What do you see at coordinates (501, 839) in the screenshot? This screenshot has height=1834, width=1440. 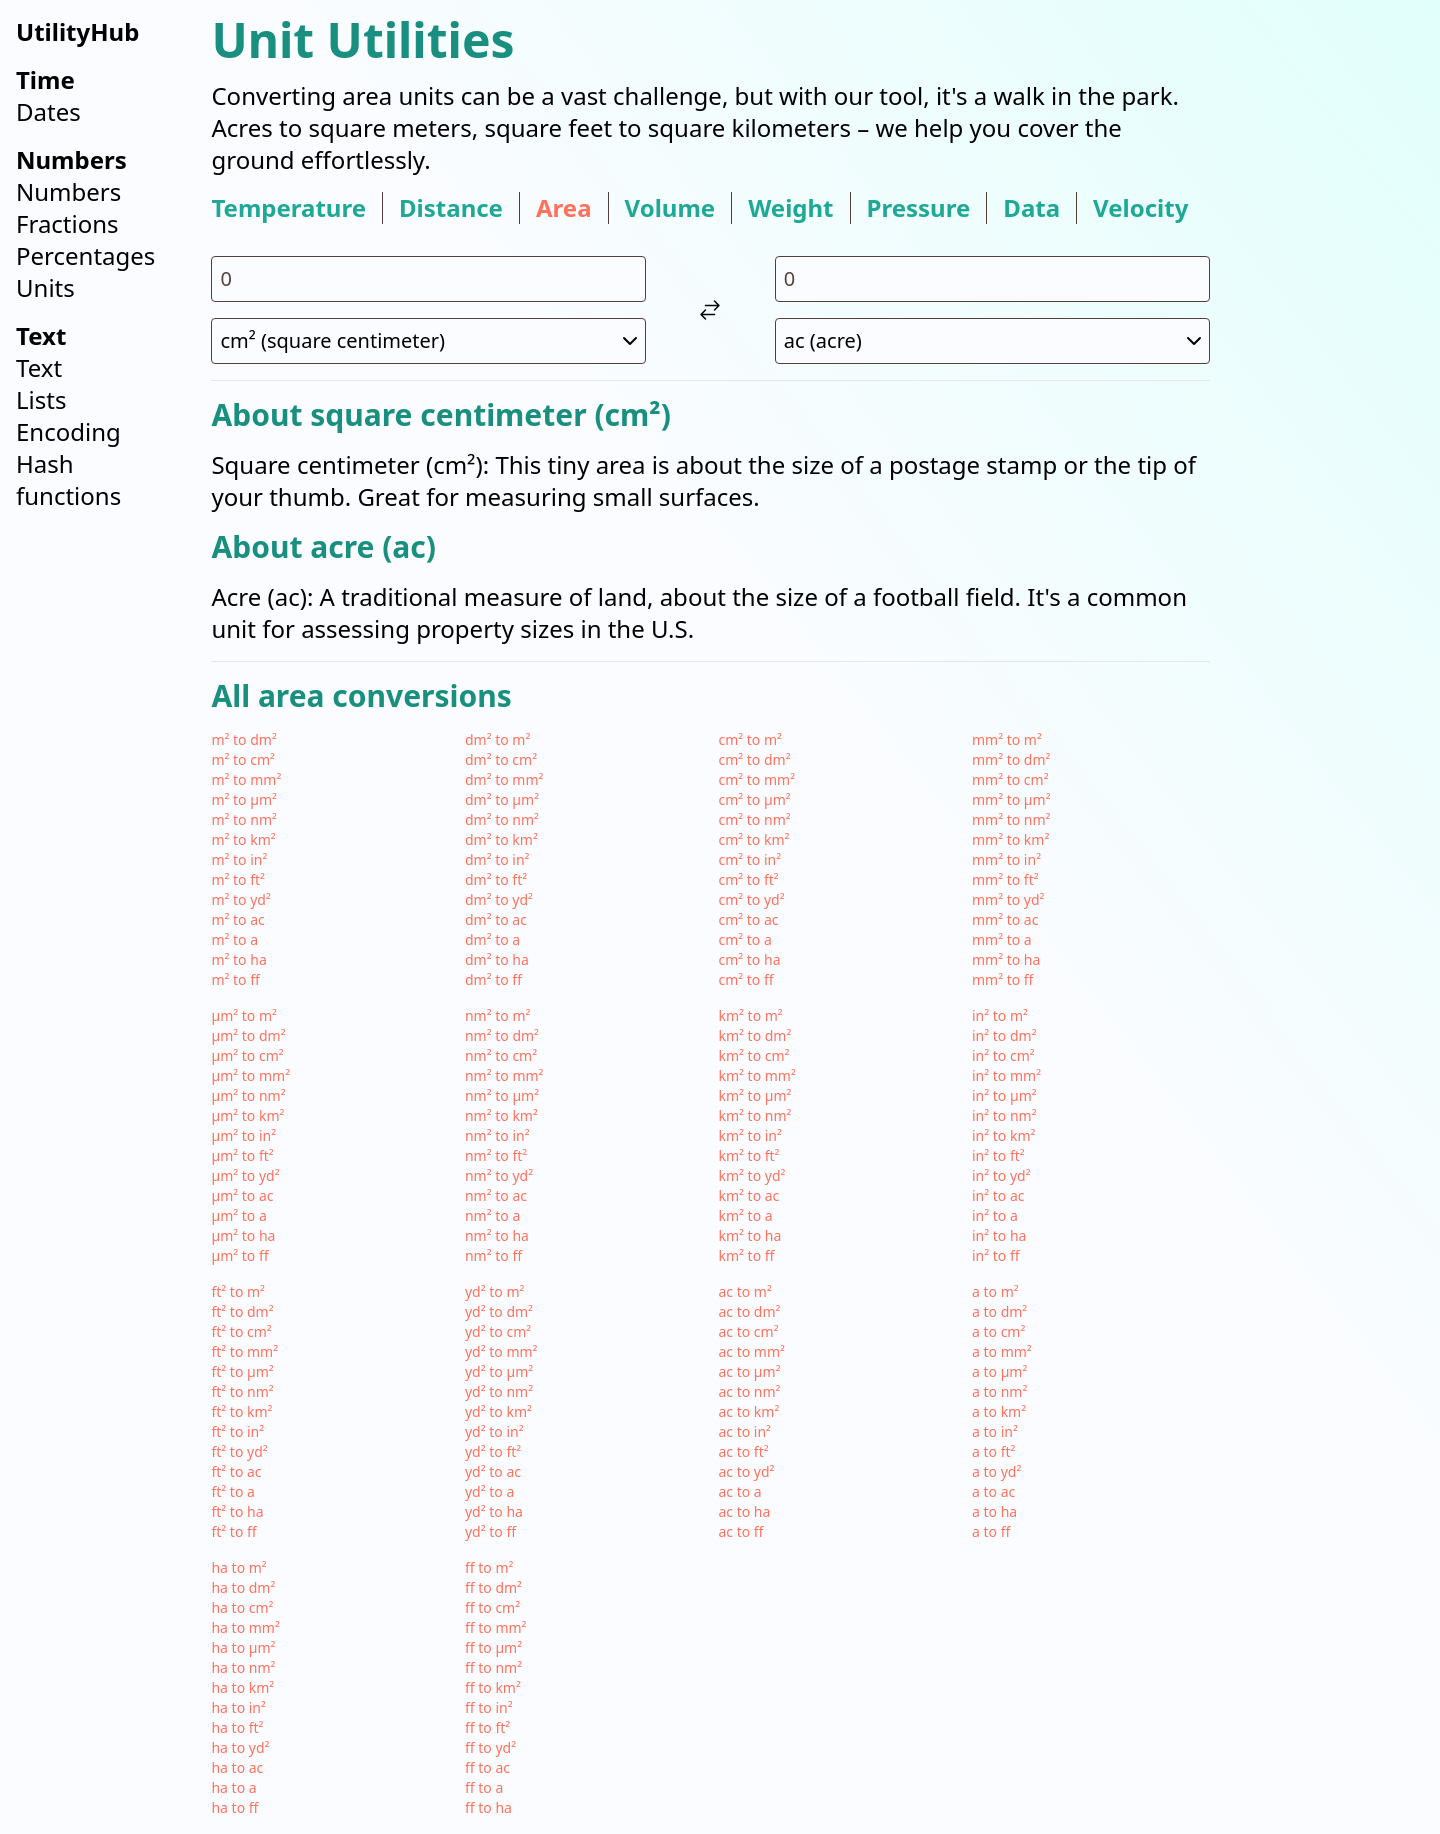 I see `dm² to km²` at bounding box center [501, 839].